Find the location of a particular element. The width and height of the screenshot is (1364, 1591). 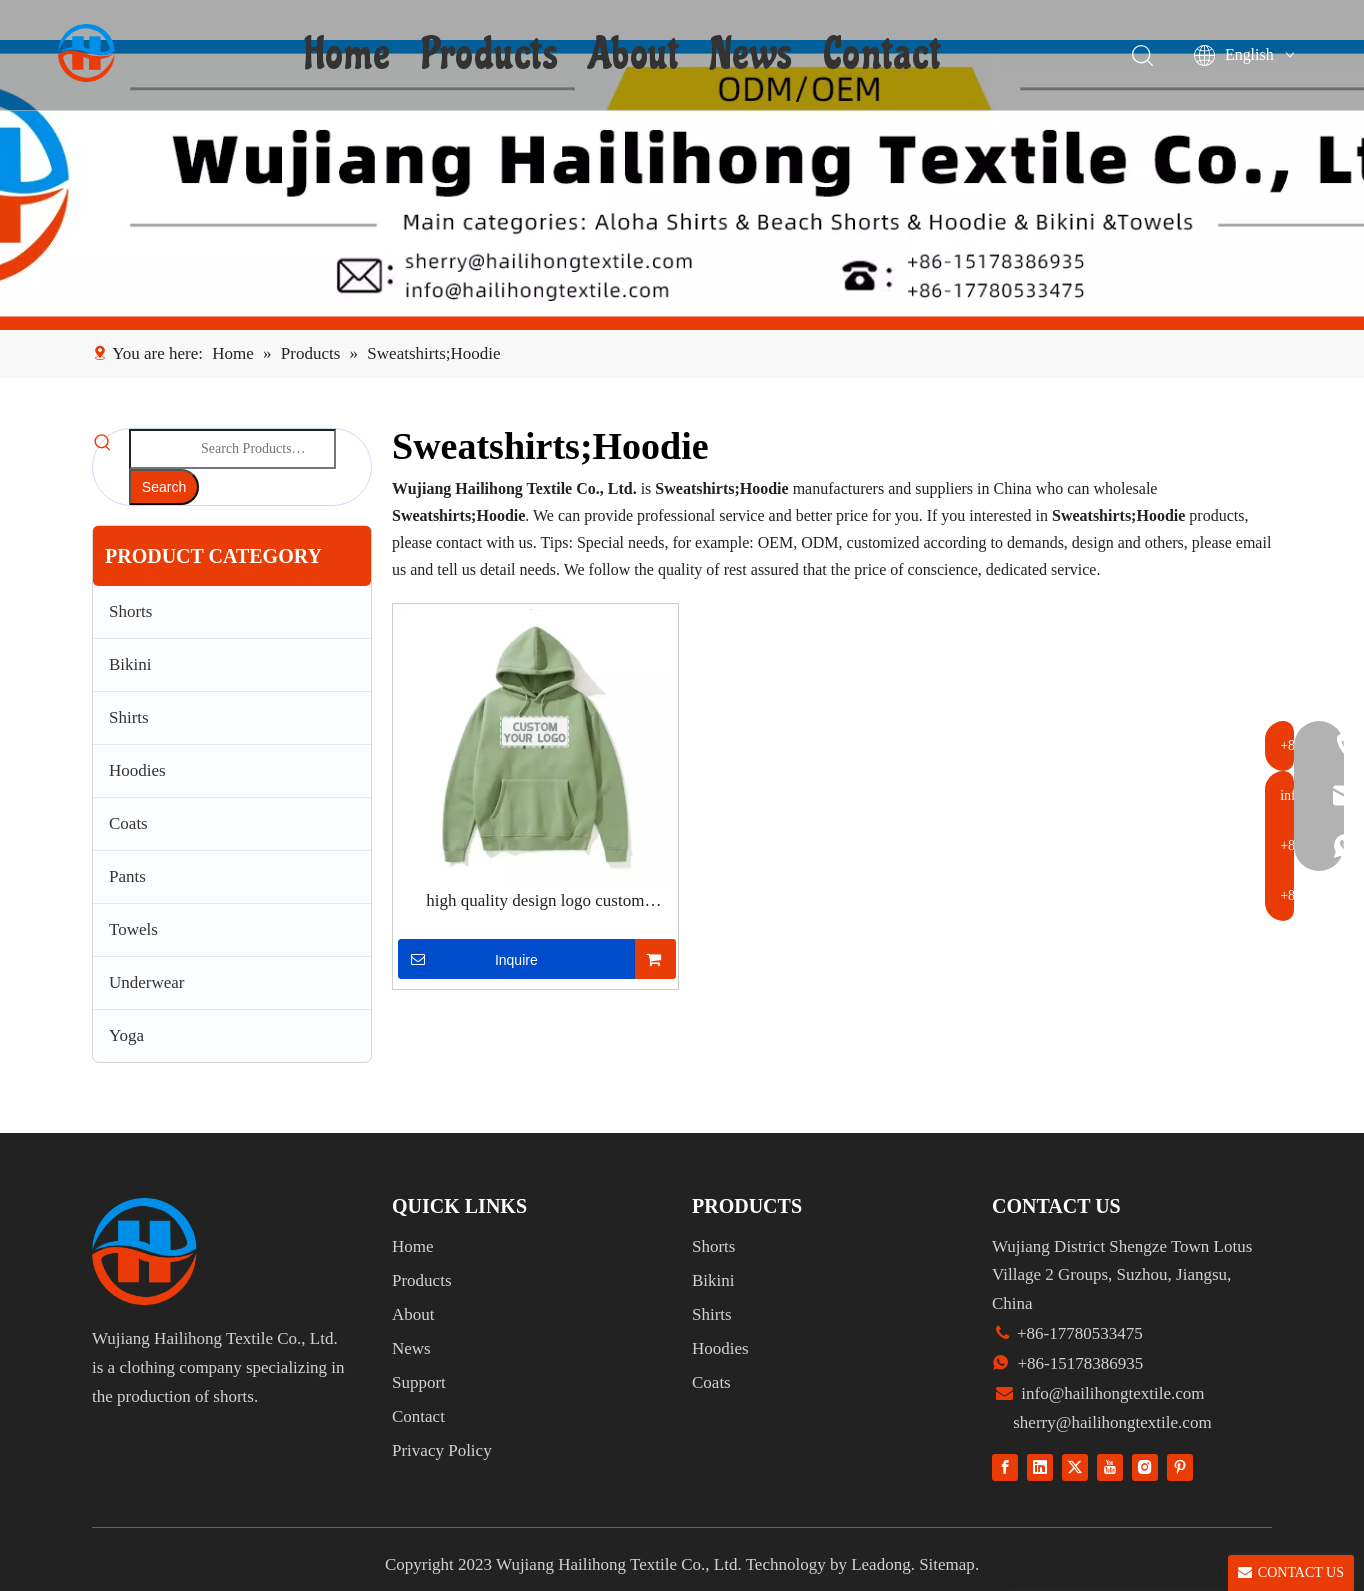

Shorts is located at coordinates (130, 611).